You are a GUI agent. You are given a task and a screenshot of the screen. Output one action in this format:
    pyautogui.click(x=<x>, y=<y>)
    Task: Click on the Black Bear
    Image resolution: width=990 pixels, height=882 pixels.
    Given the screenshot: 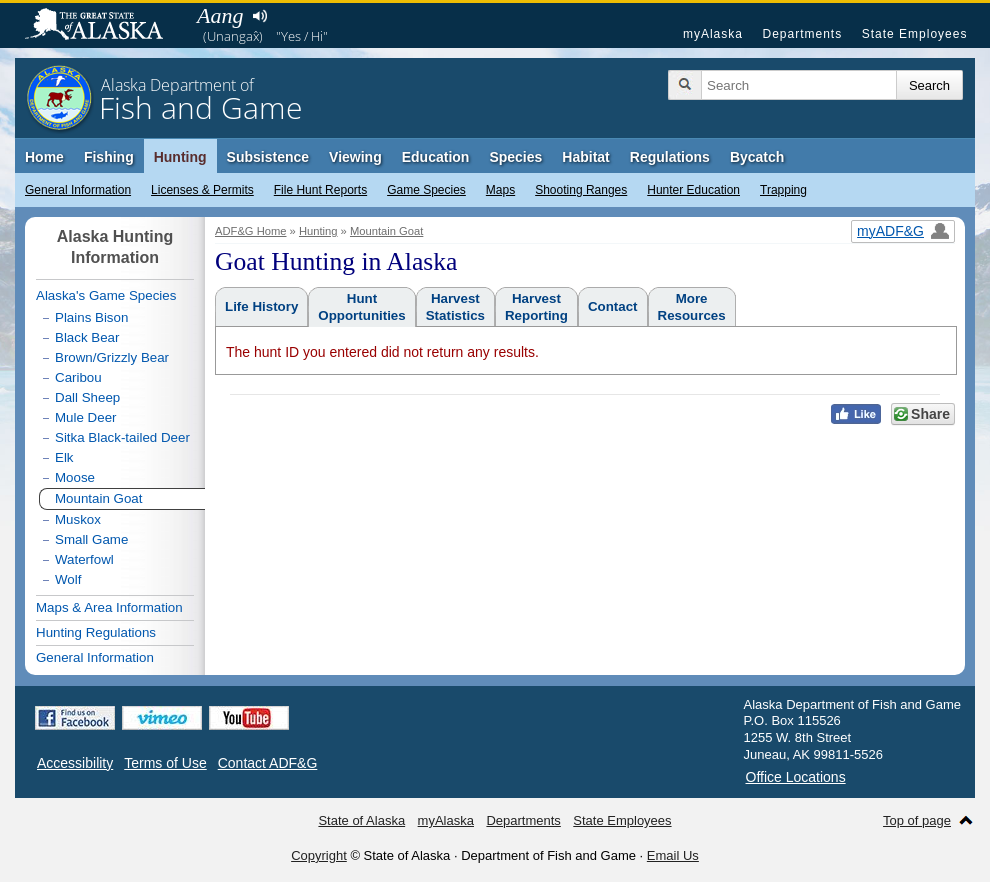 What is the action you would take?
    pyautogui.click(x=87, y=337)
    